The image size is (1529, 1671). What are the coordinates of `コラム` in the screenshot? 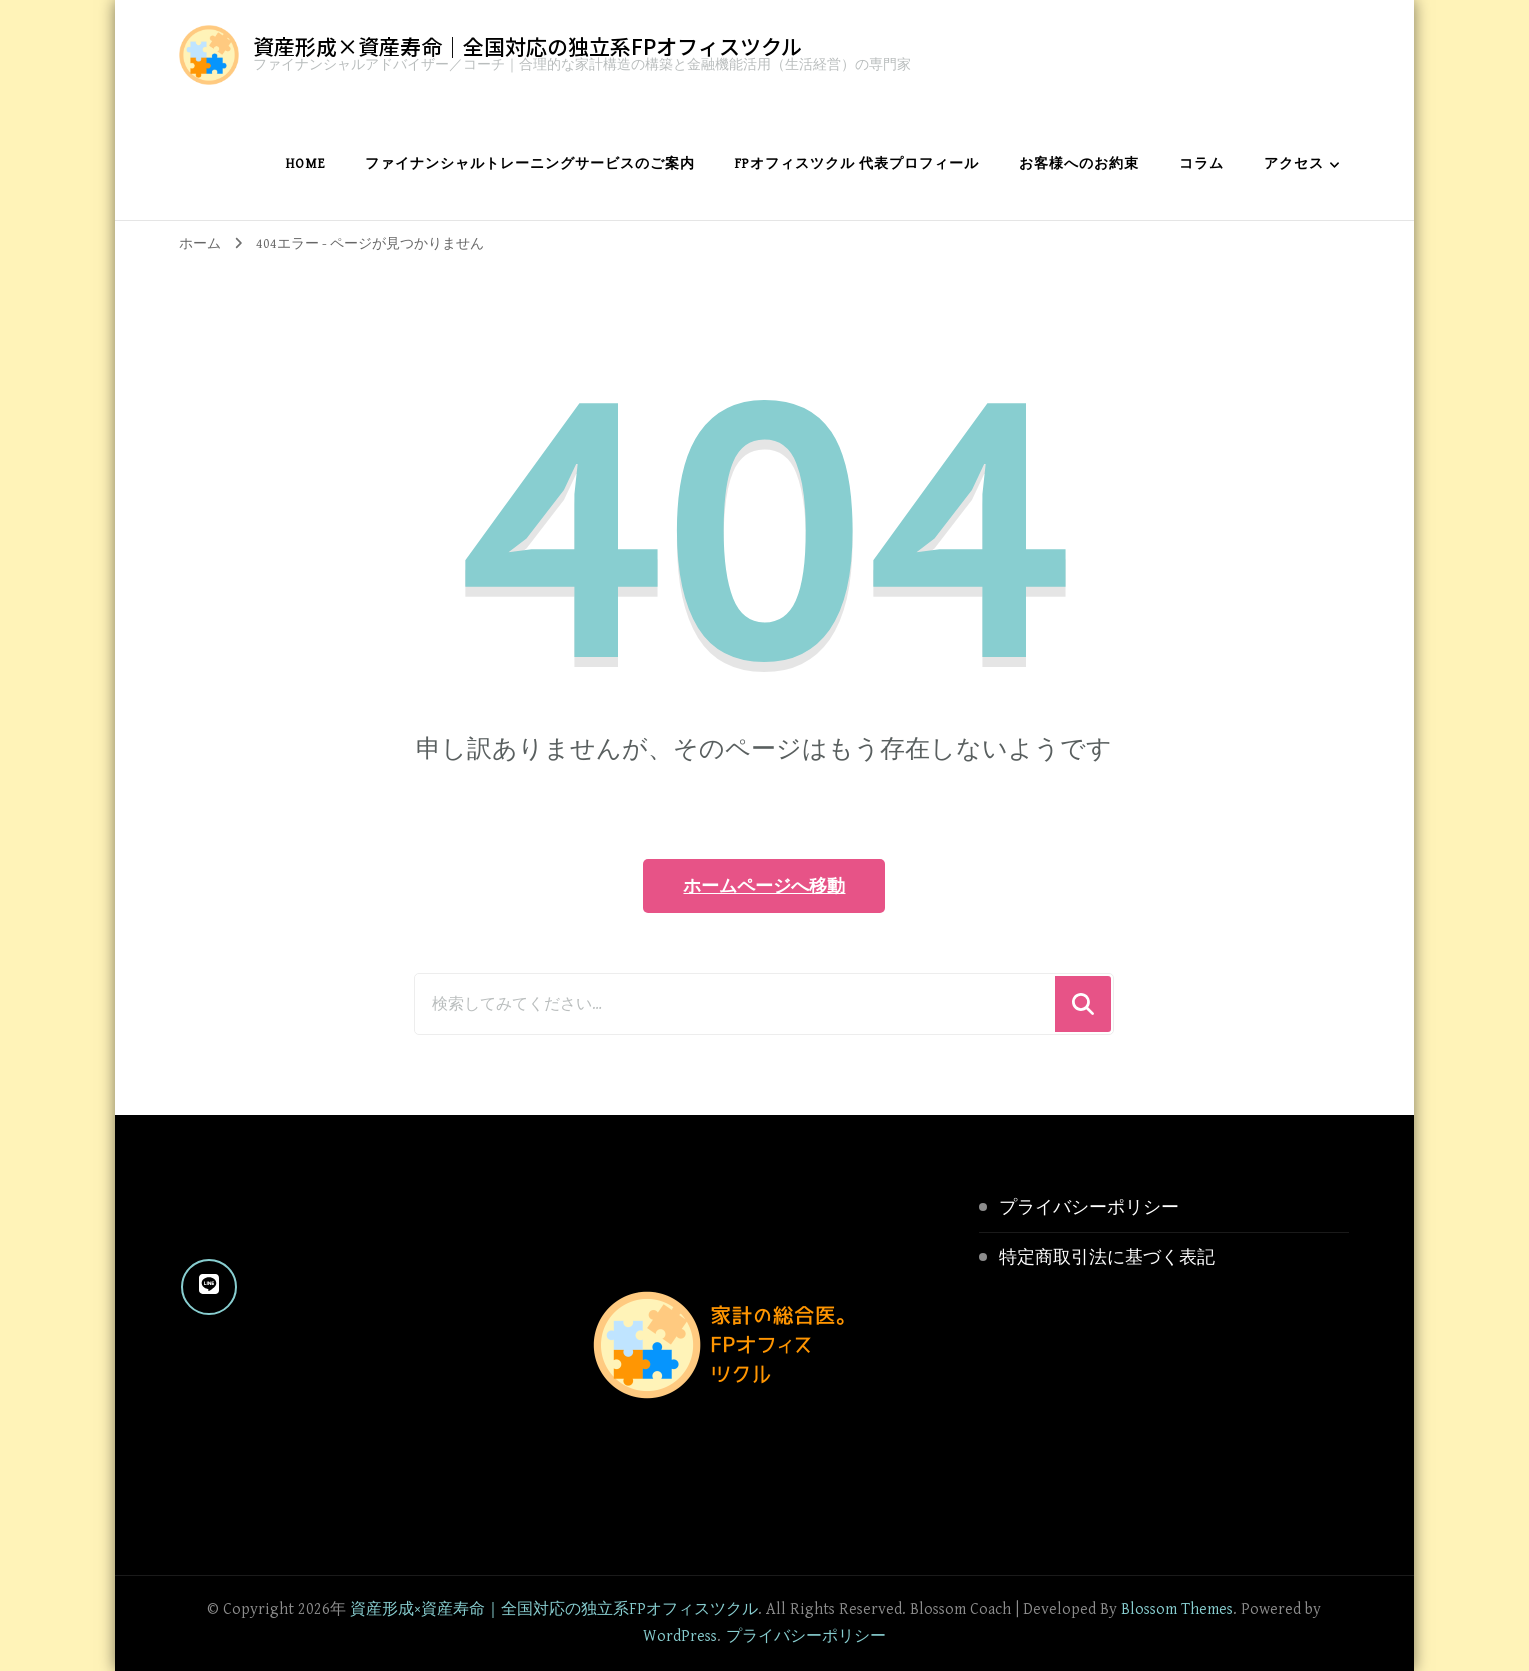 It's located at (1201, 164).